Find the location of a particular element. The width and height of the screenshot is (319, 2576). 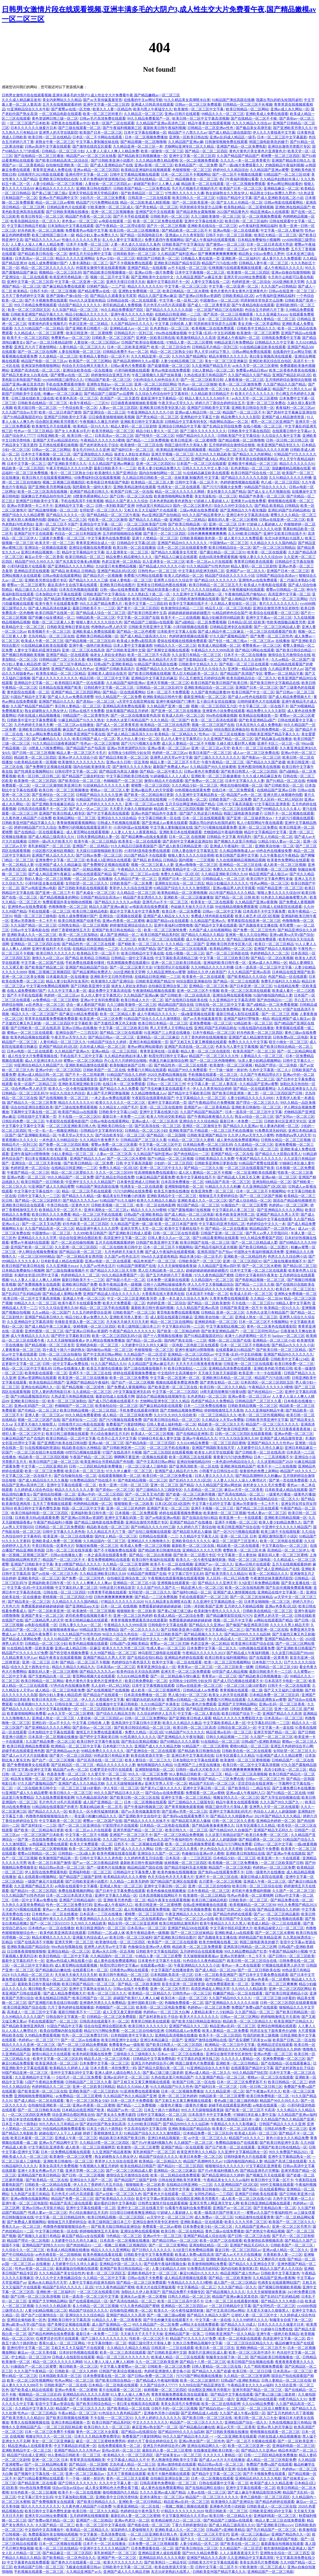

综合图区亚洲欧美另类图片 is located at coordinates (56, 422).